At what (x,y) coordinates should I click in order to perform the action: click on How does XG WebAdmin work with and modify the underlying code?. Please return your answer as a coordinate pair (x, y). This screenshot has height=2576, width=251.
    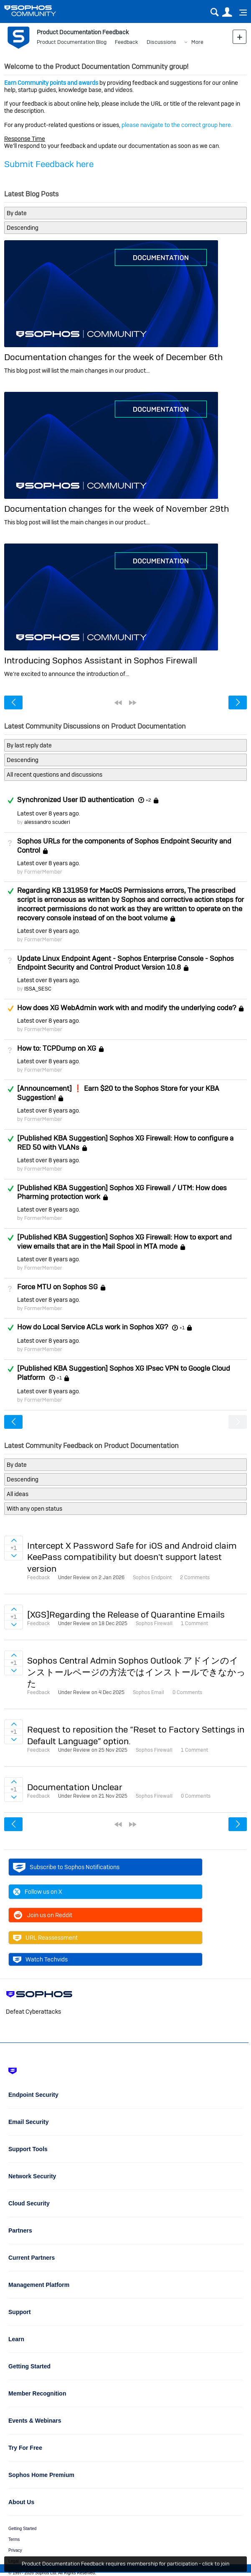
    Looking at the image, I should click on (126, 1007).